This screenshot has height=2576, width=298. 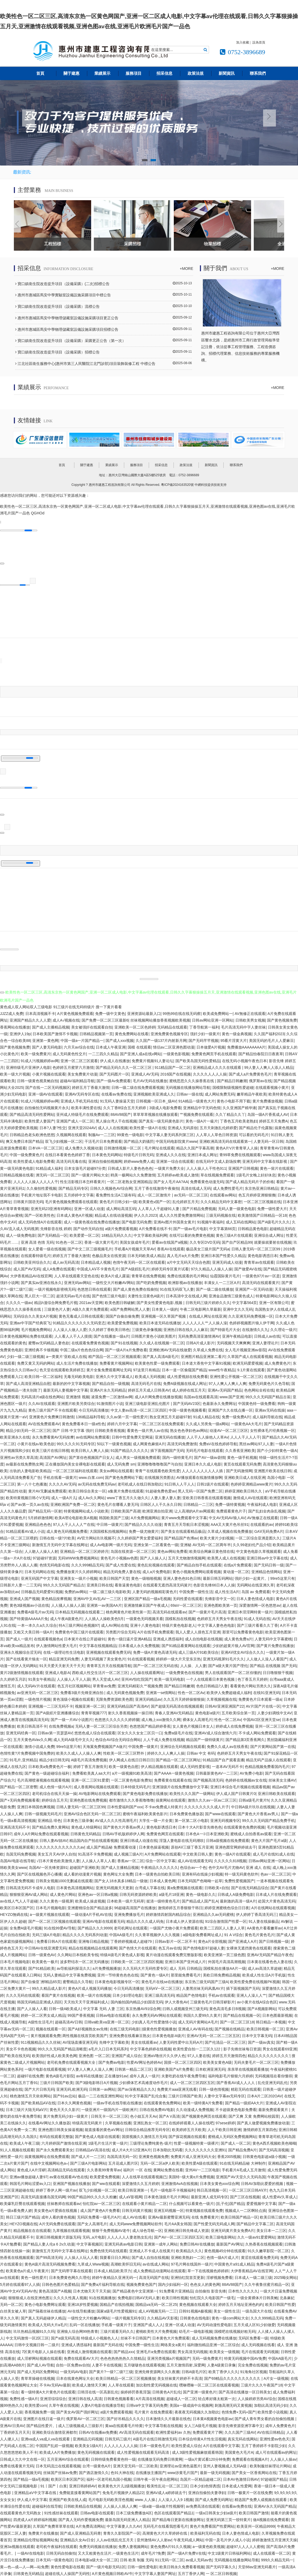 I want to click on 人人插人人操欧美色5月, so click(x=104, y=1618).